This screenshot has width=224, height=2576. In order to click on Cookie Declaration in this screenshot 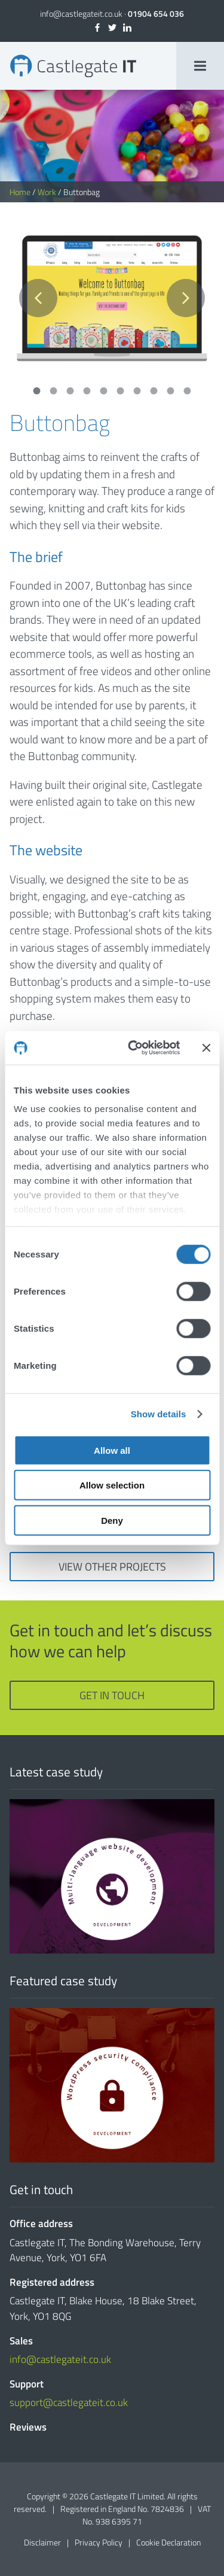, I will do `click(168, 2542)`.